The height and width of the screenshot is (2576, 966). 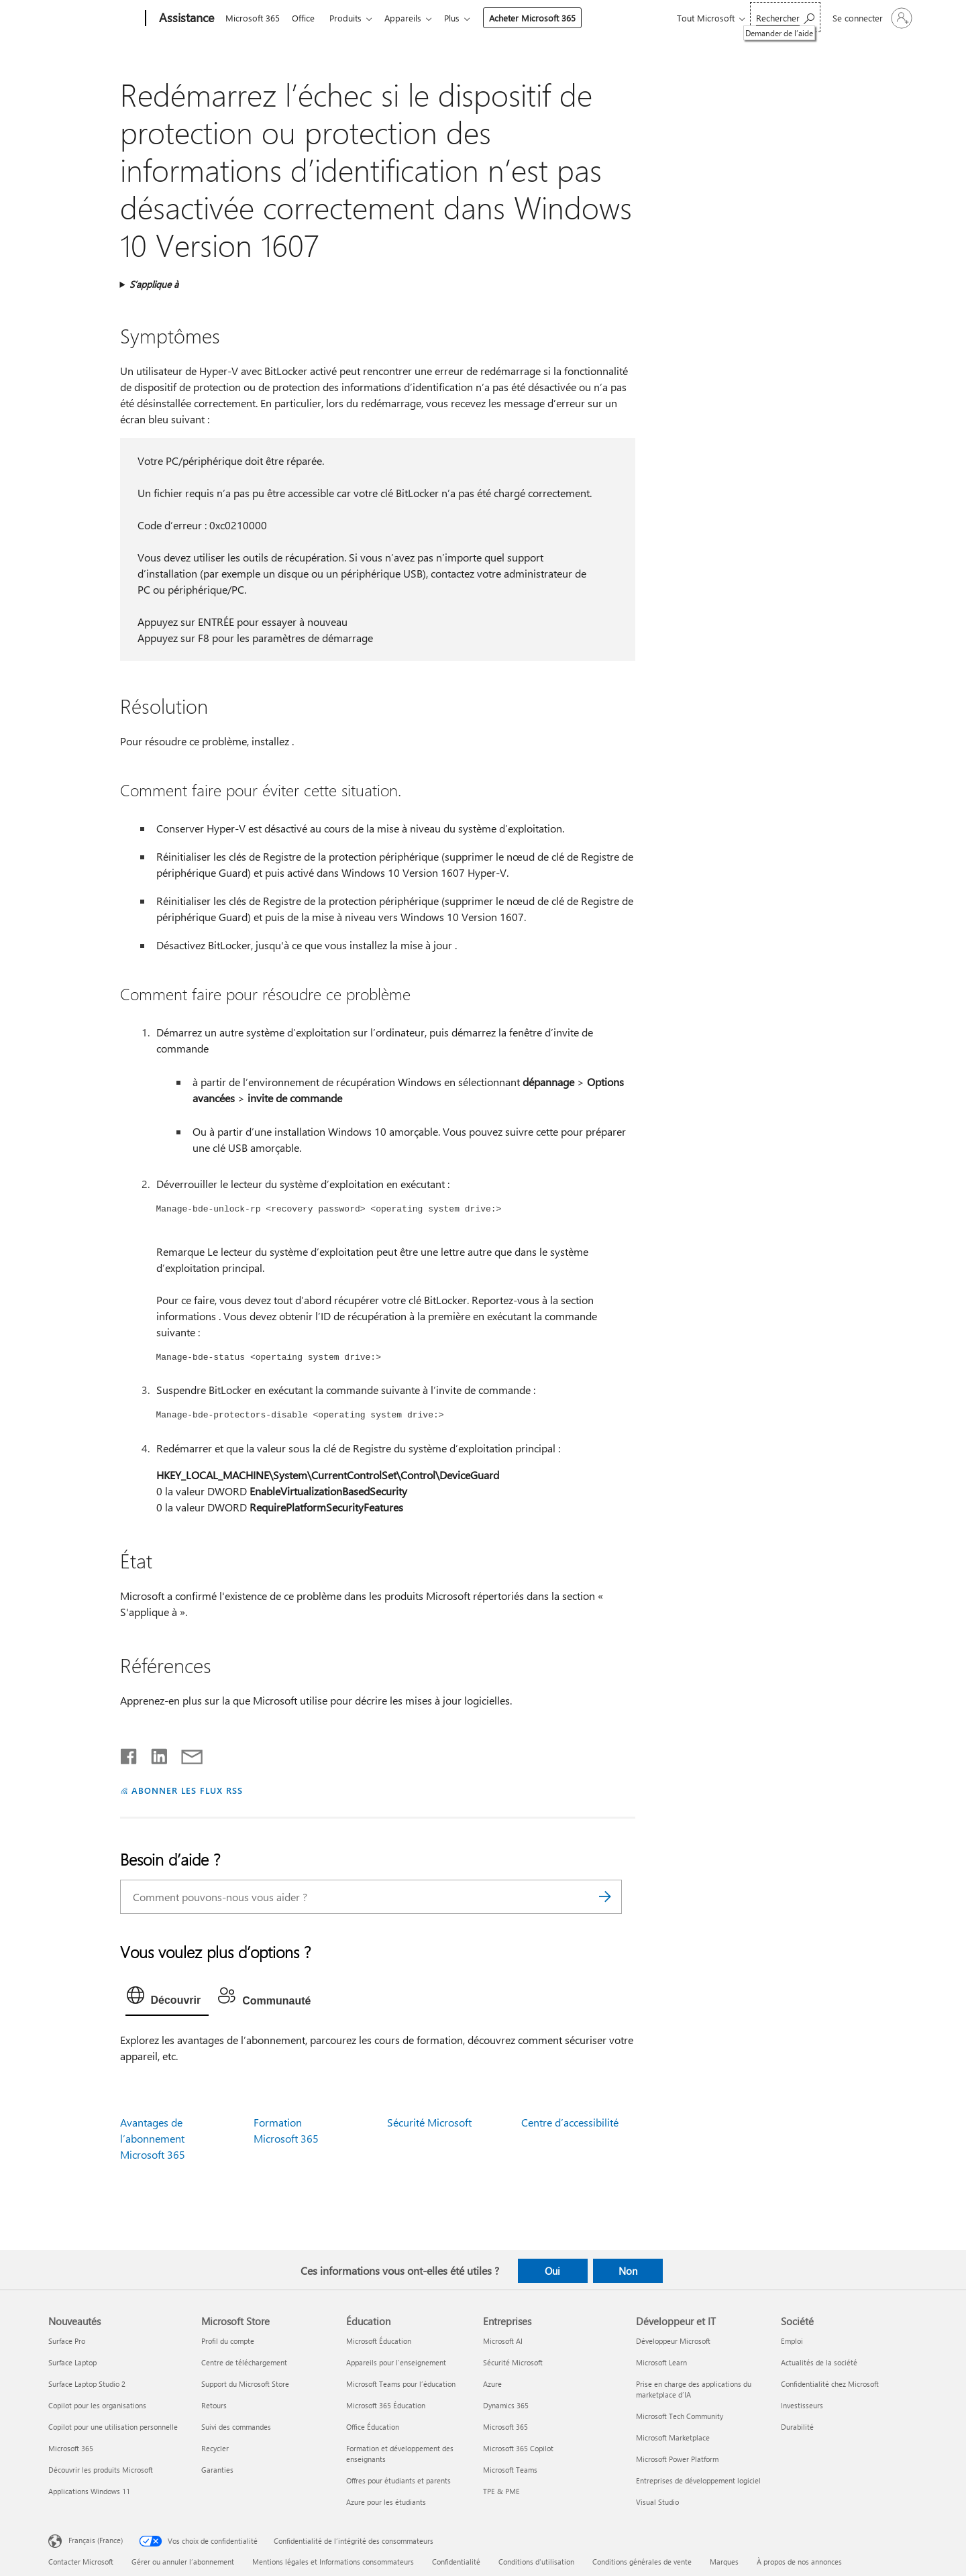 I want to click on Support du Microsoft Store [Support du Microsoft Store Microsoft Store], so click(x=245, y=2384).